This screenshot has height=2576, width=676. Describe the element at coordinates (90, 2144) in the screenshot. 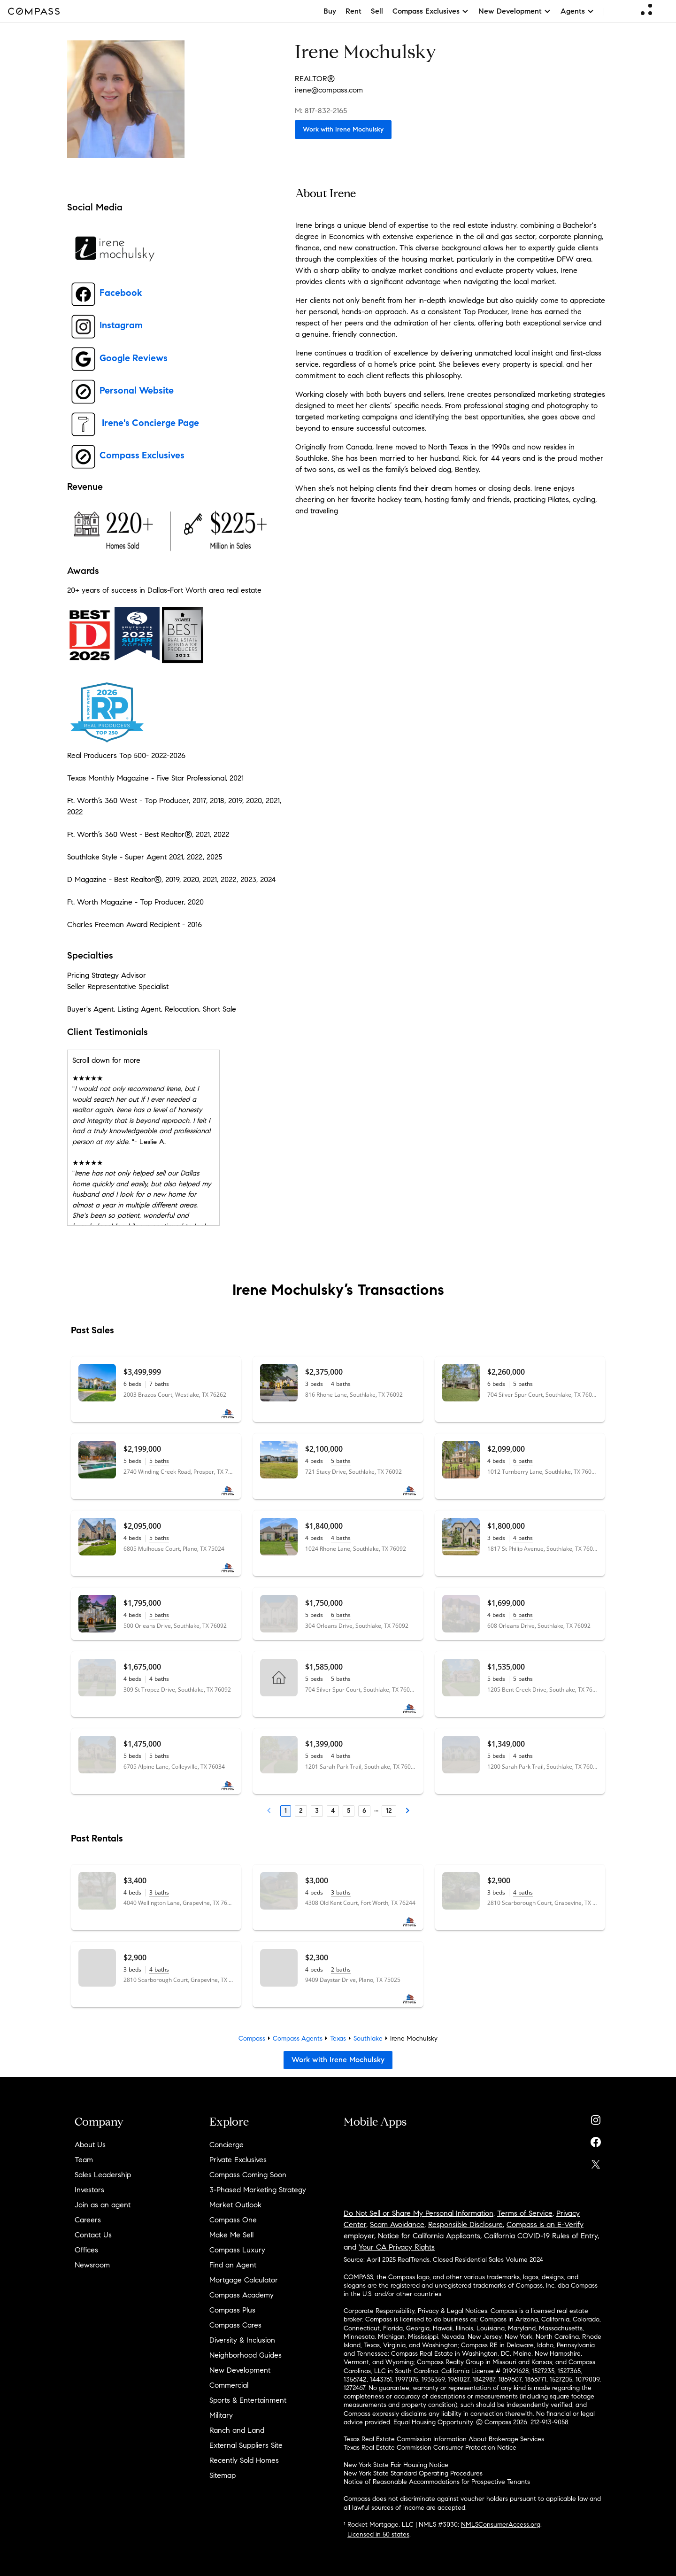

I see `About Us` at that location.